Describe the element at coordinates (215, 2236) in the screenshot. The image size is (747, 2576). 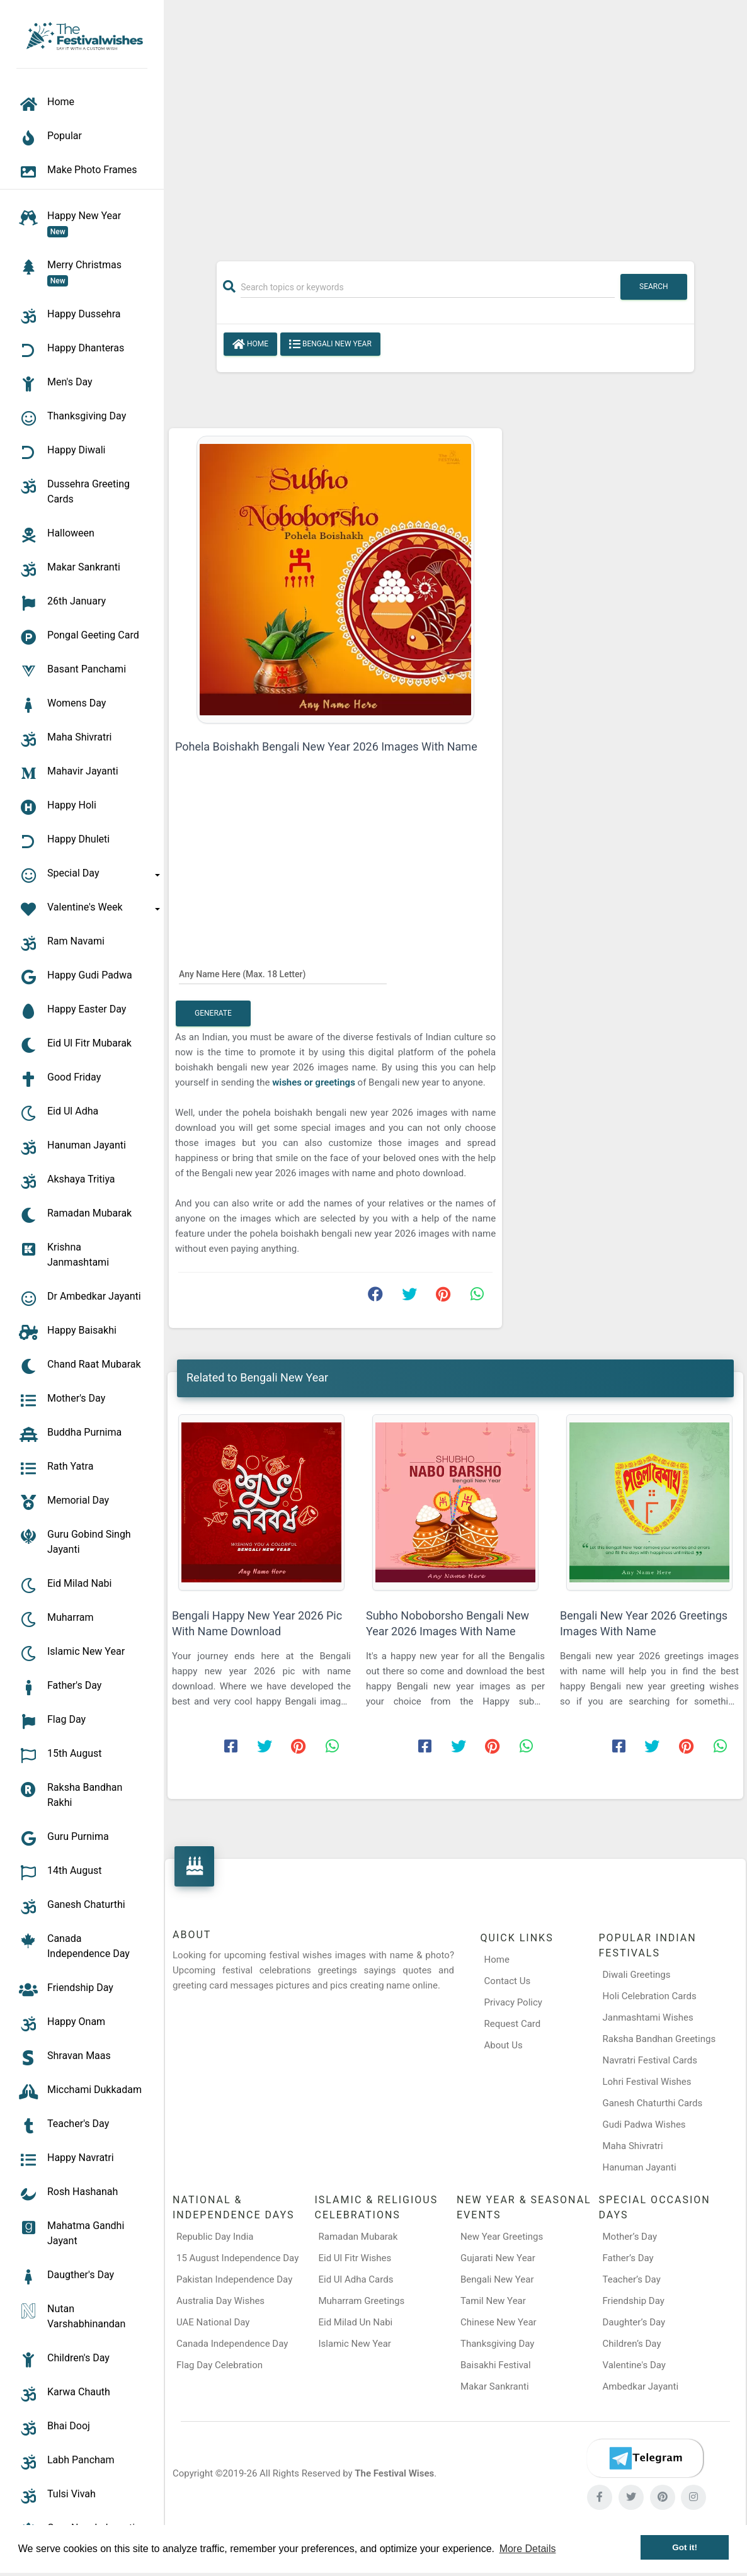
I see `Republic Day India` at that location.